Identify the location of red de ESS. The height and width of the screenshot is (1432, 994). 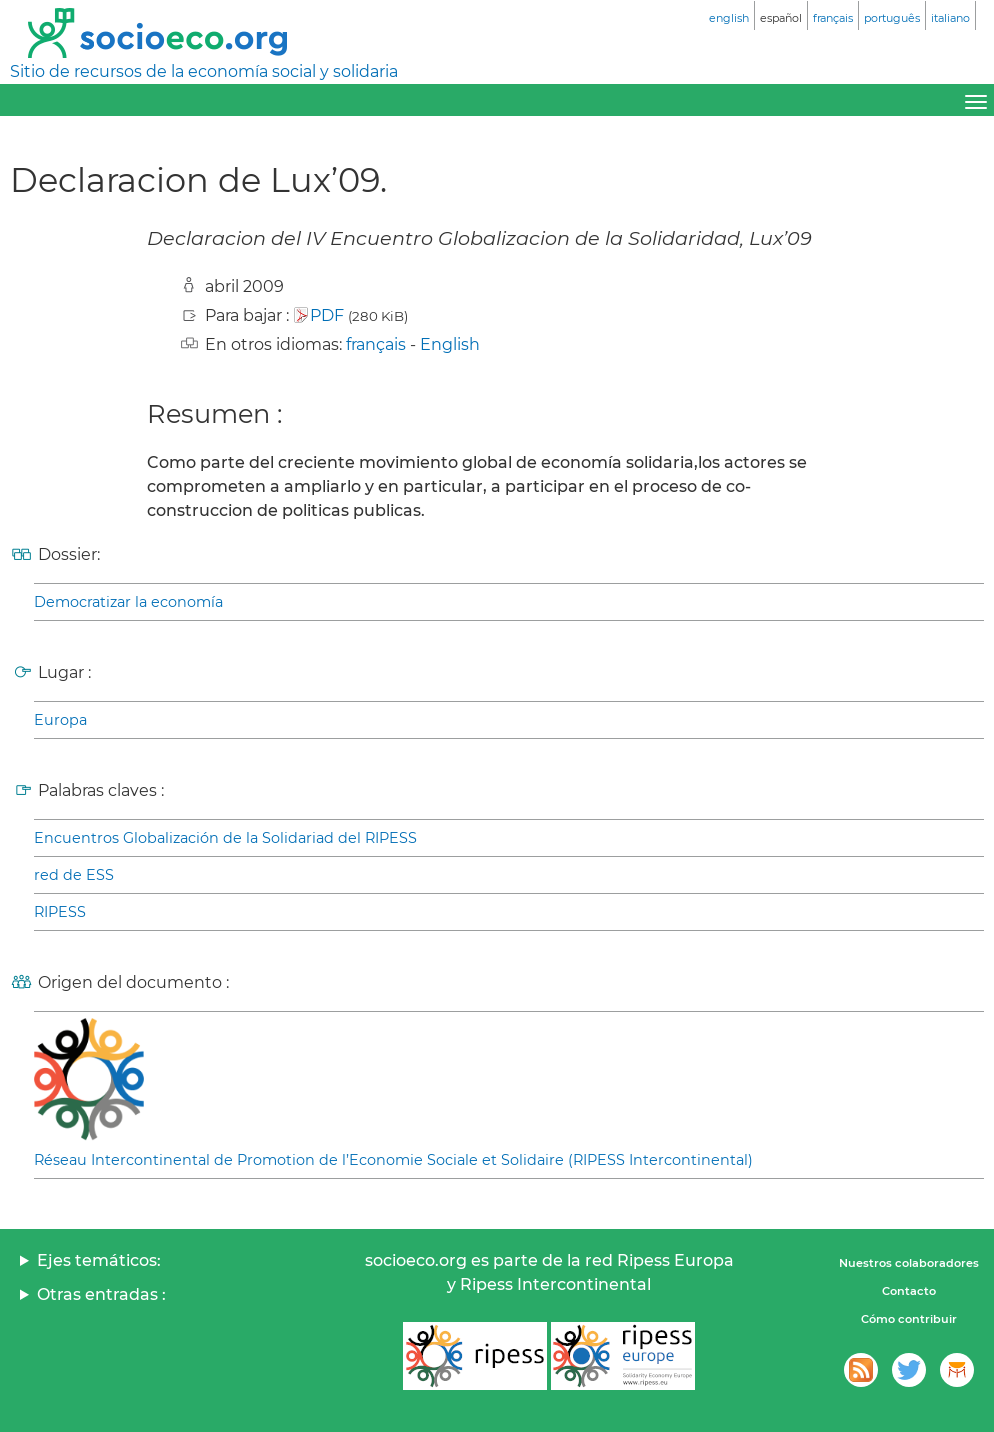
(74, 875).